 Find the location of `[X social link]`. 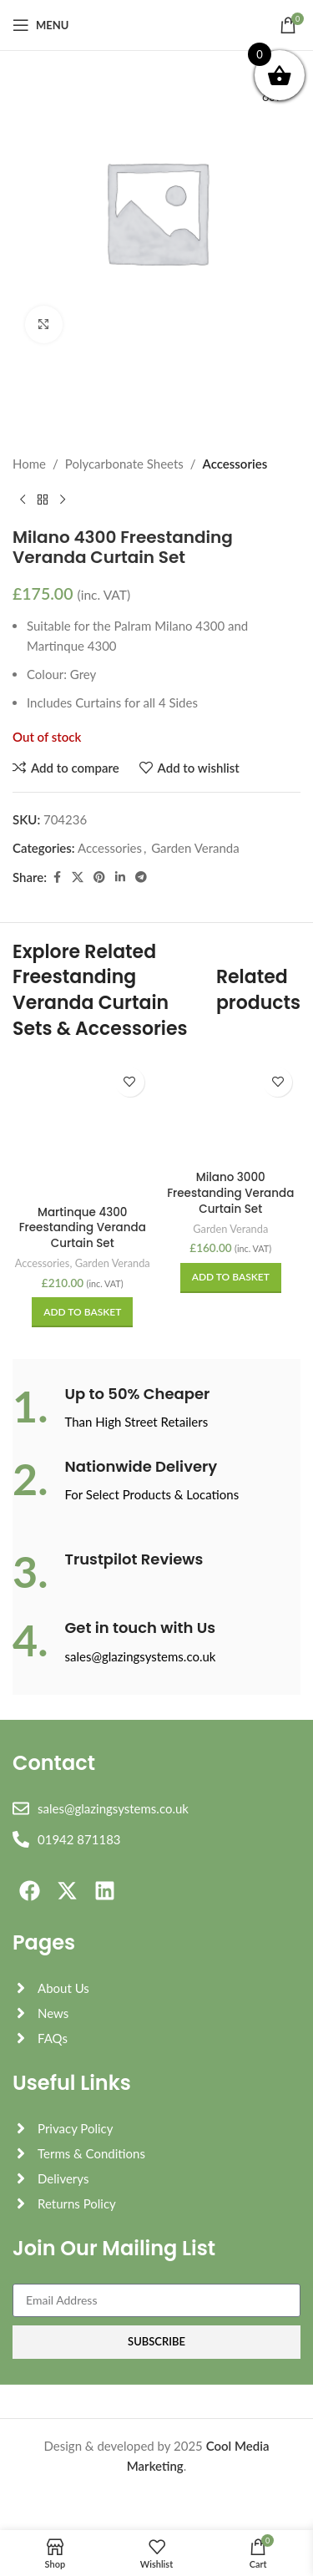

[X social link] is located at coordinates (77, 877).